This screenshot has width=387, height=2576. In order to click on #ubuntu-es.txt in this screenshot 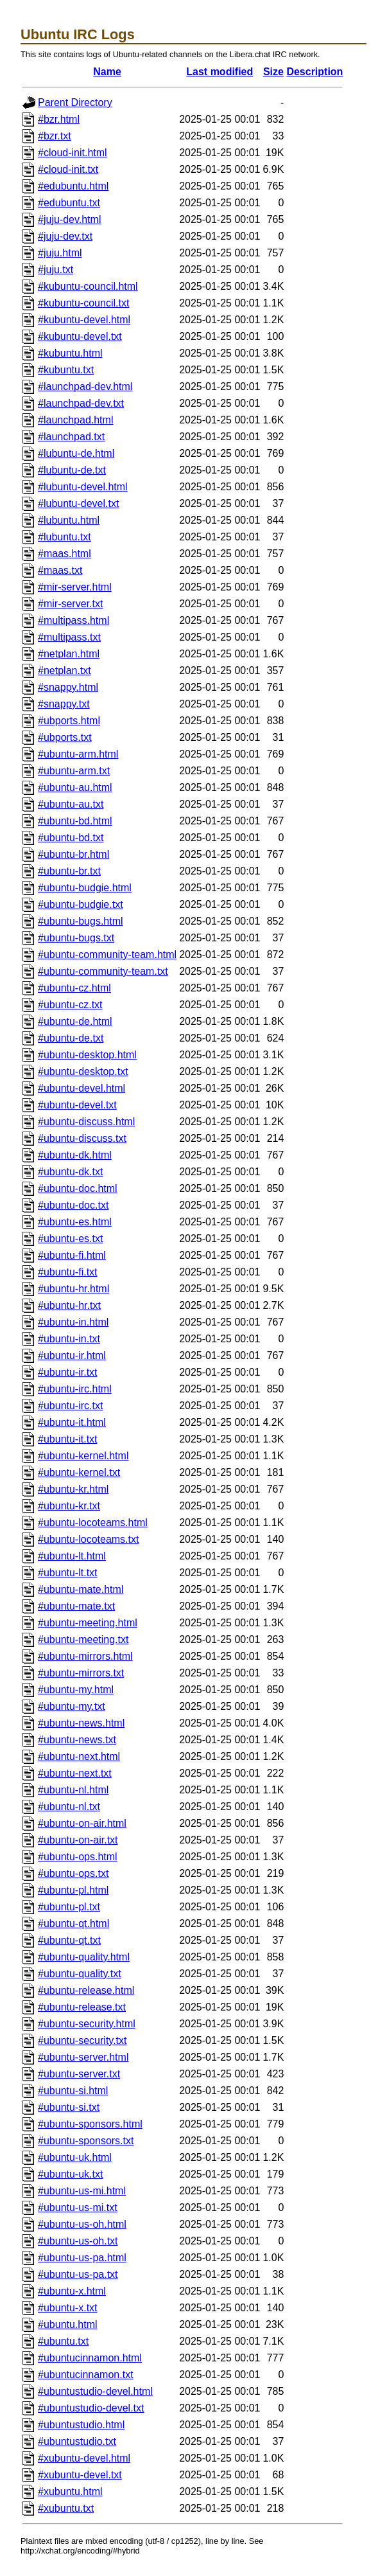, I will do `click(70, 1238)`.